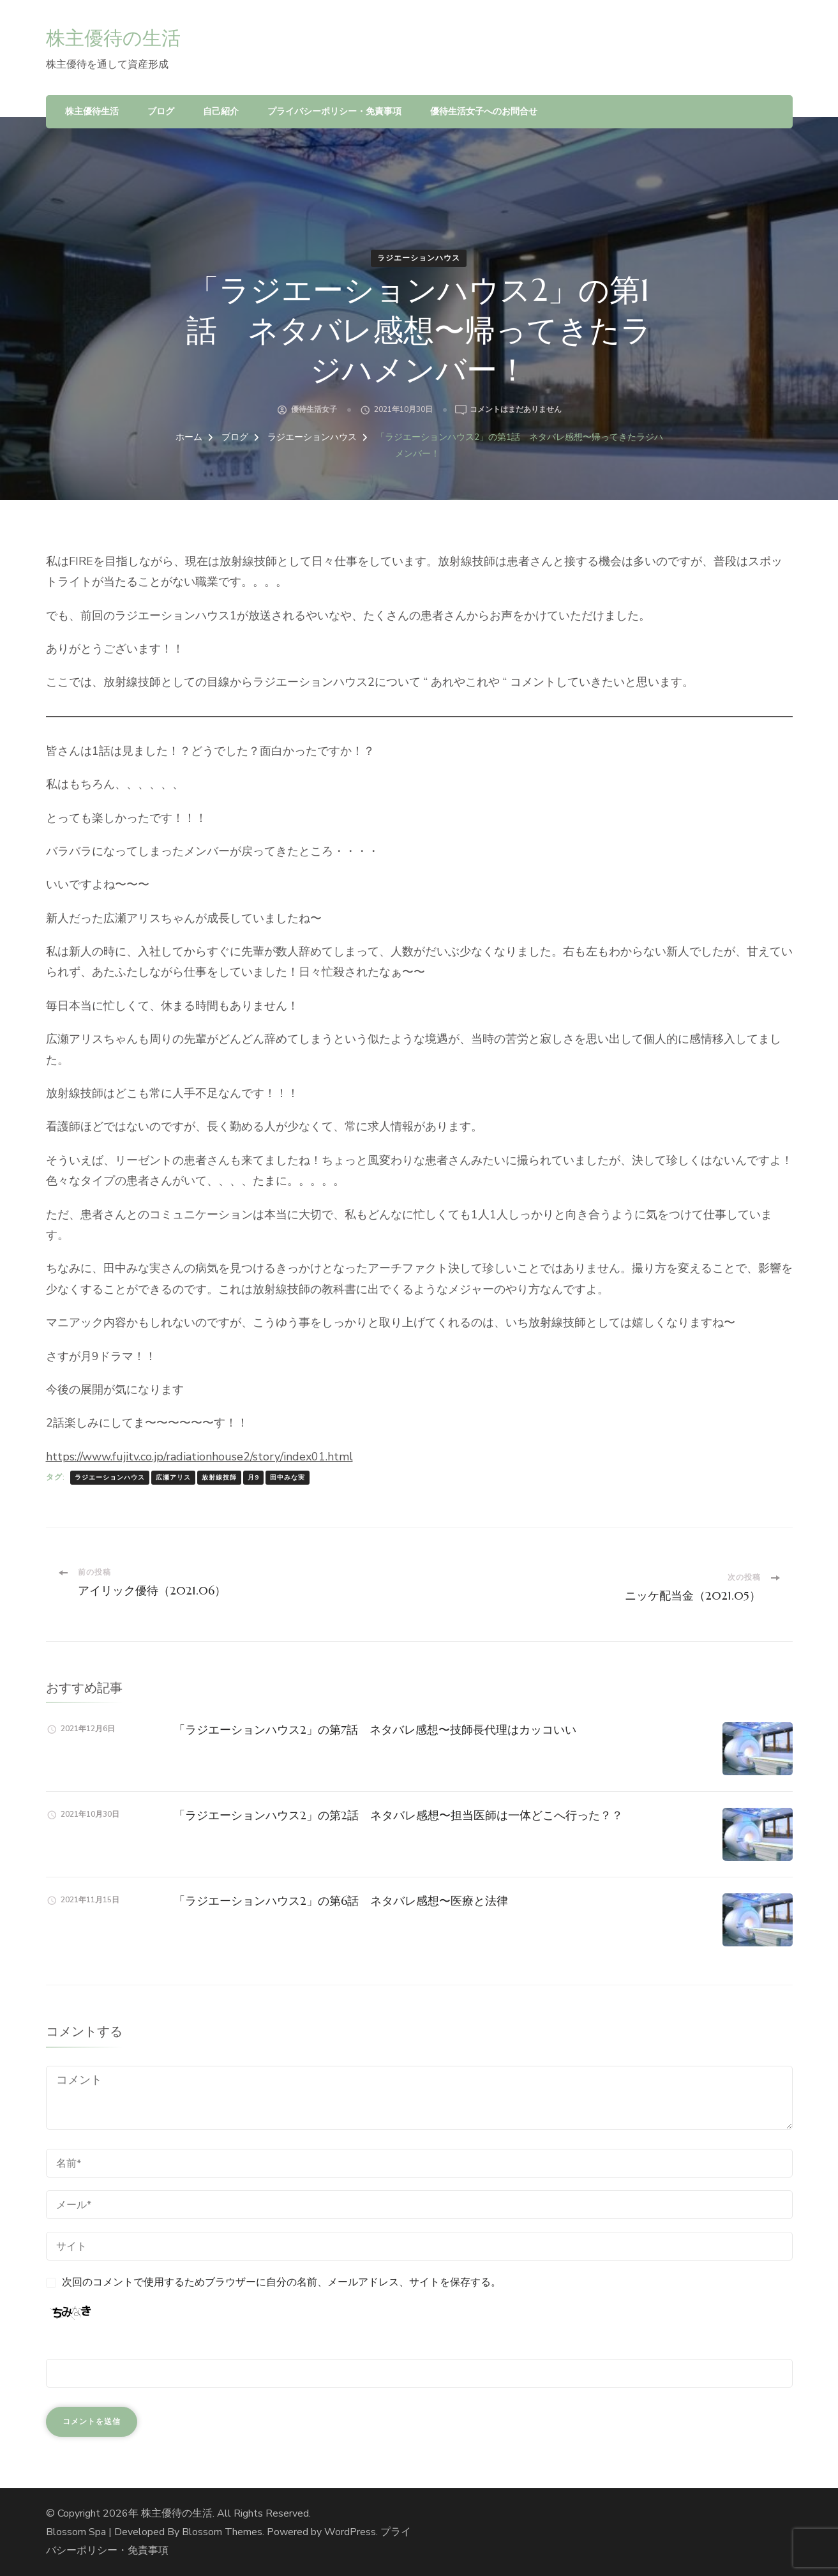  I want to click on 優待生活女子, so click(314, 409).